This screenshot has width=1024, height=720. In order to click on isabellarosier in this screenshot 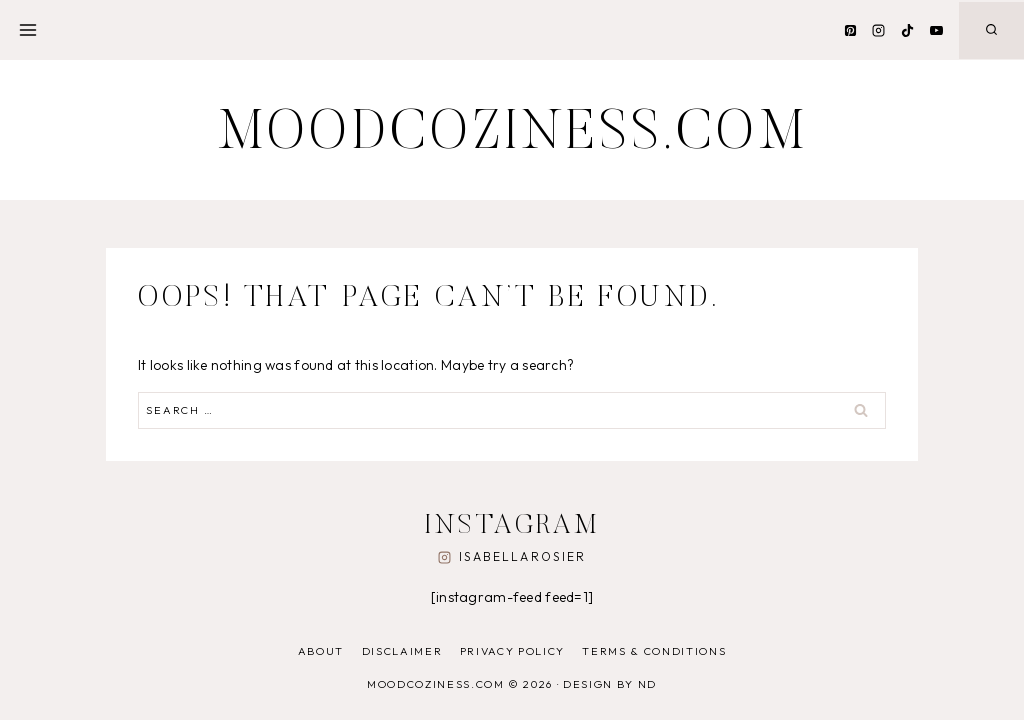, I will do `click(522, 556)`.